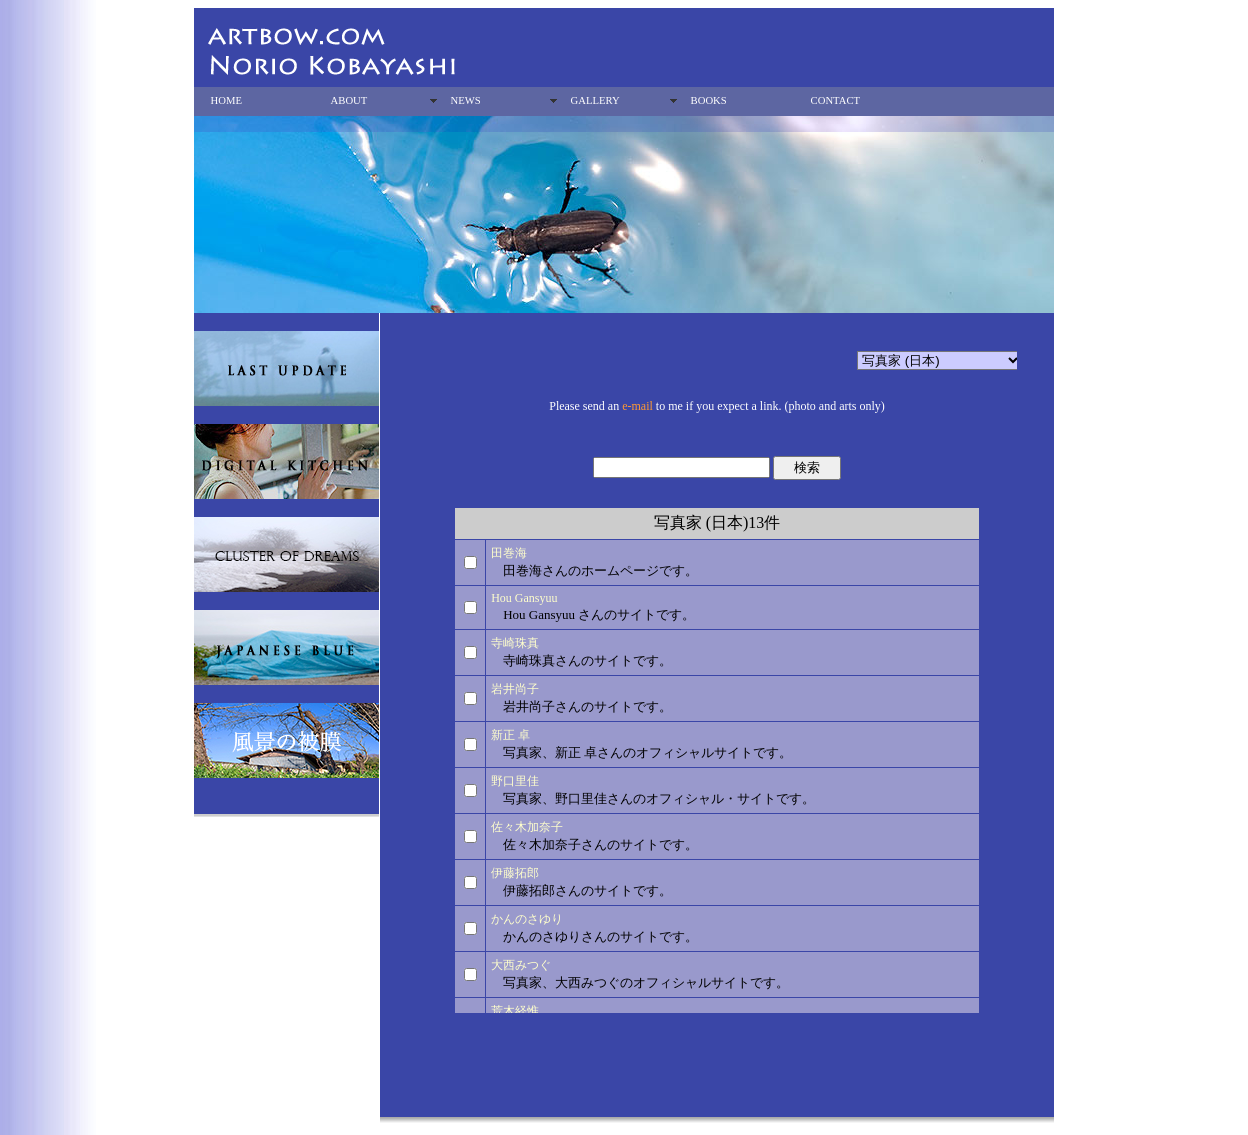 The height and width of the screenshot is (1135, 1248). What do you see at coordinates (835, 100) in the screenshot?
I see `CONTACT` at bounding box center [835, 100].